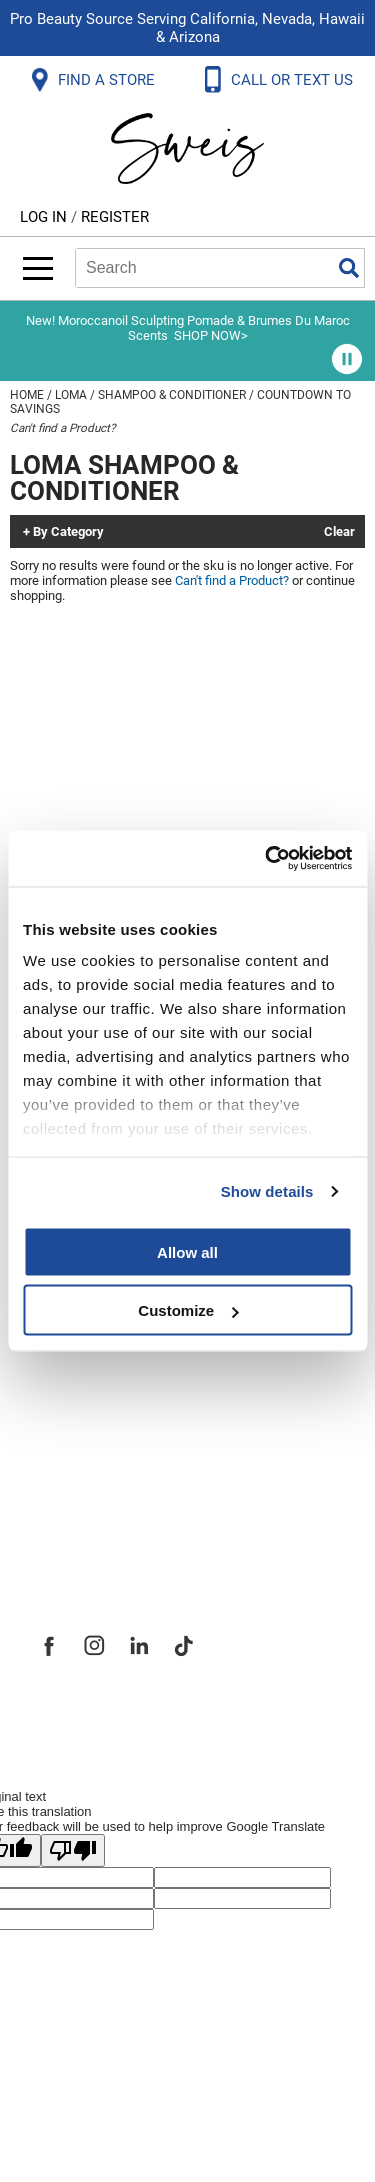 The height and width of the screenshot is (2182, 375). I want to click on CALL OR TEXT US, so click(294, 80).